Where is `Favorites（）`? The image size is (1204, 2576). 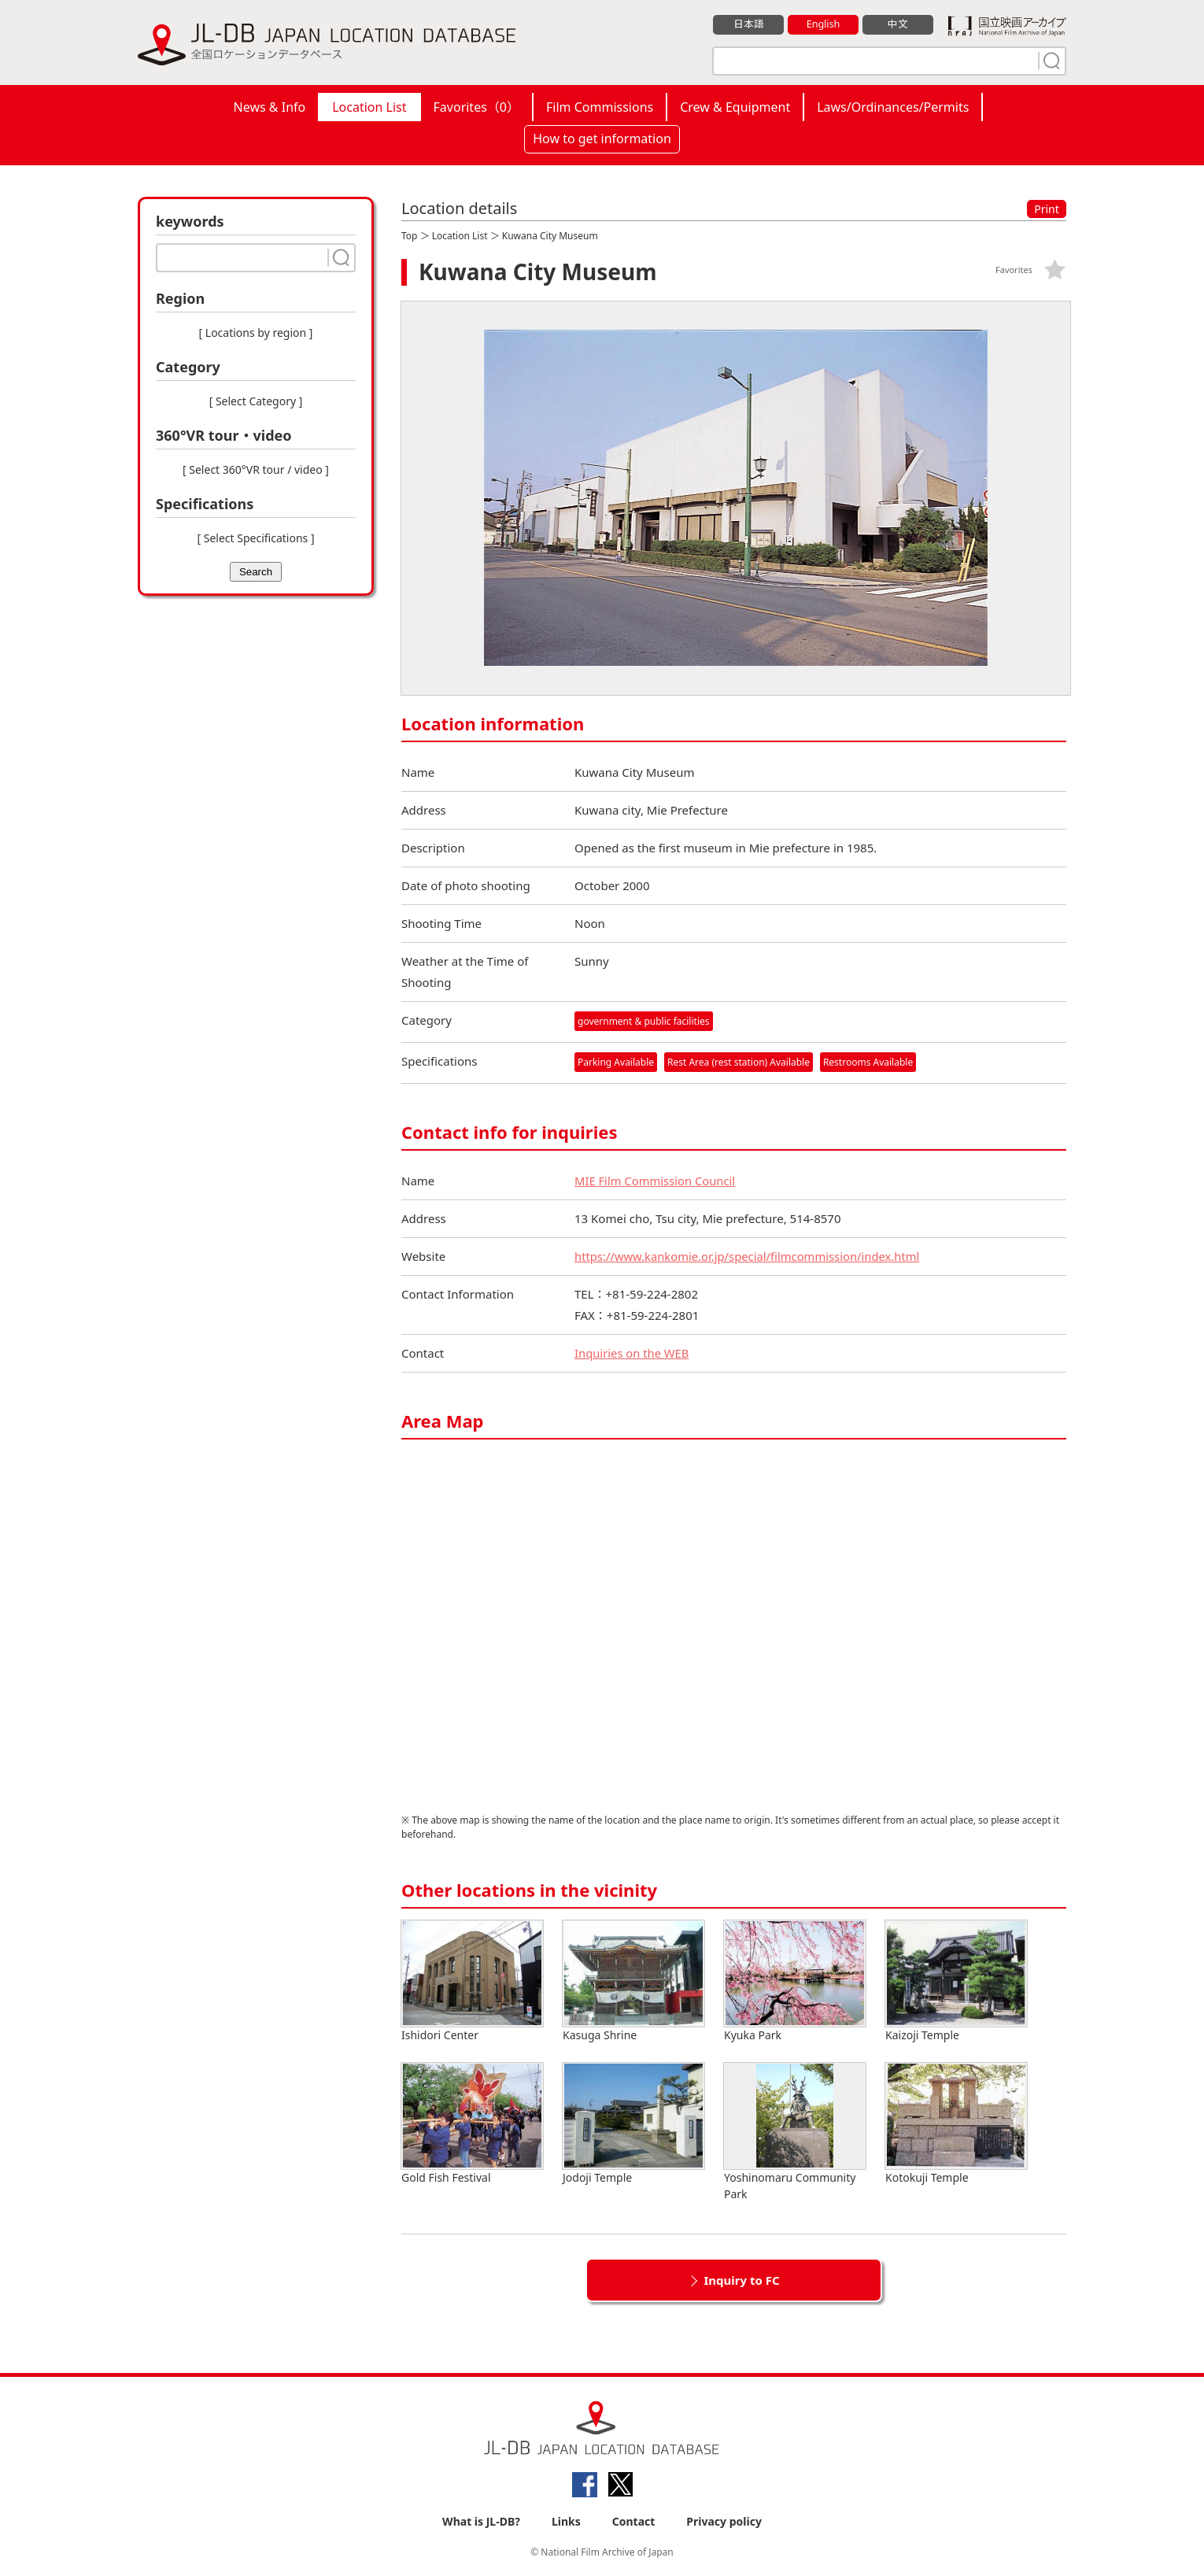 Favorites（） is located at coordinates (476, 107).